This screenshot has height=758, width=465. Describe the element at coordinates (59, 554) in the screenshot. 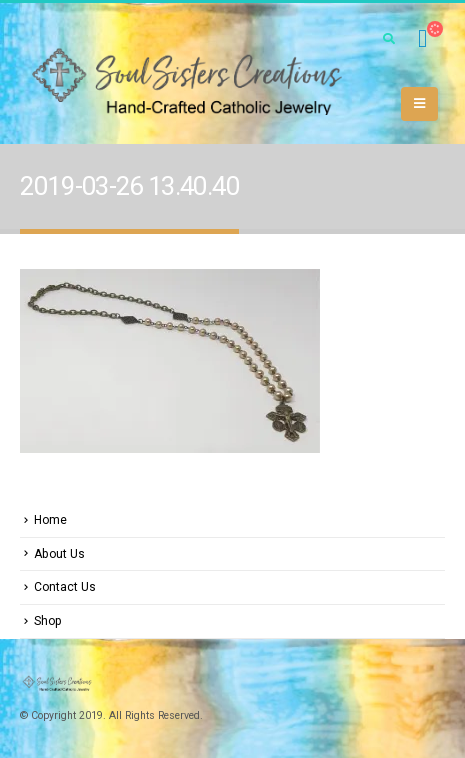

I see `About Us` at that location.